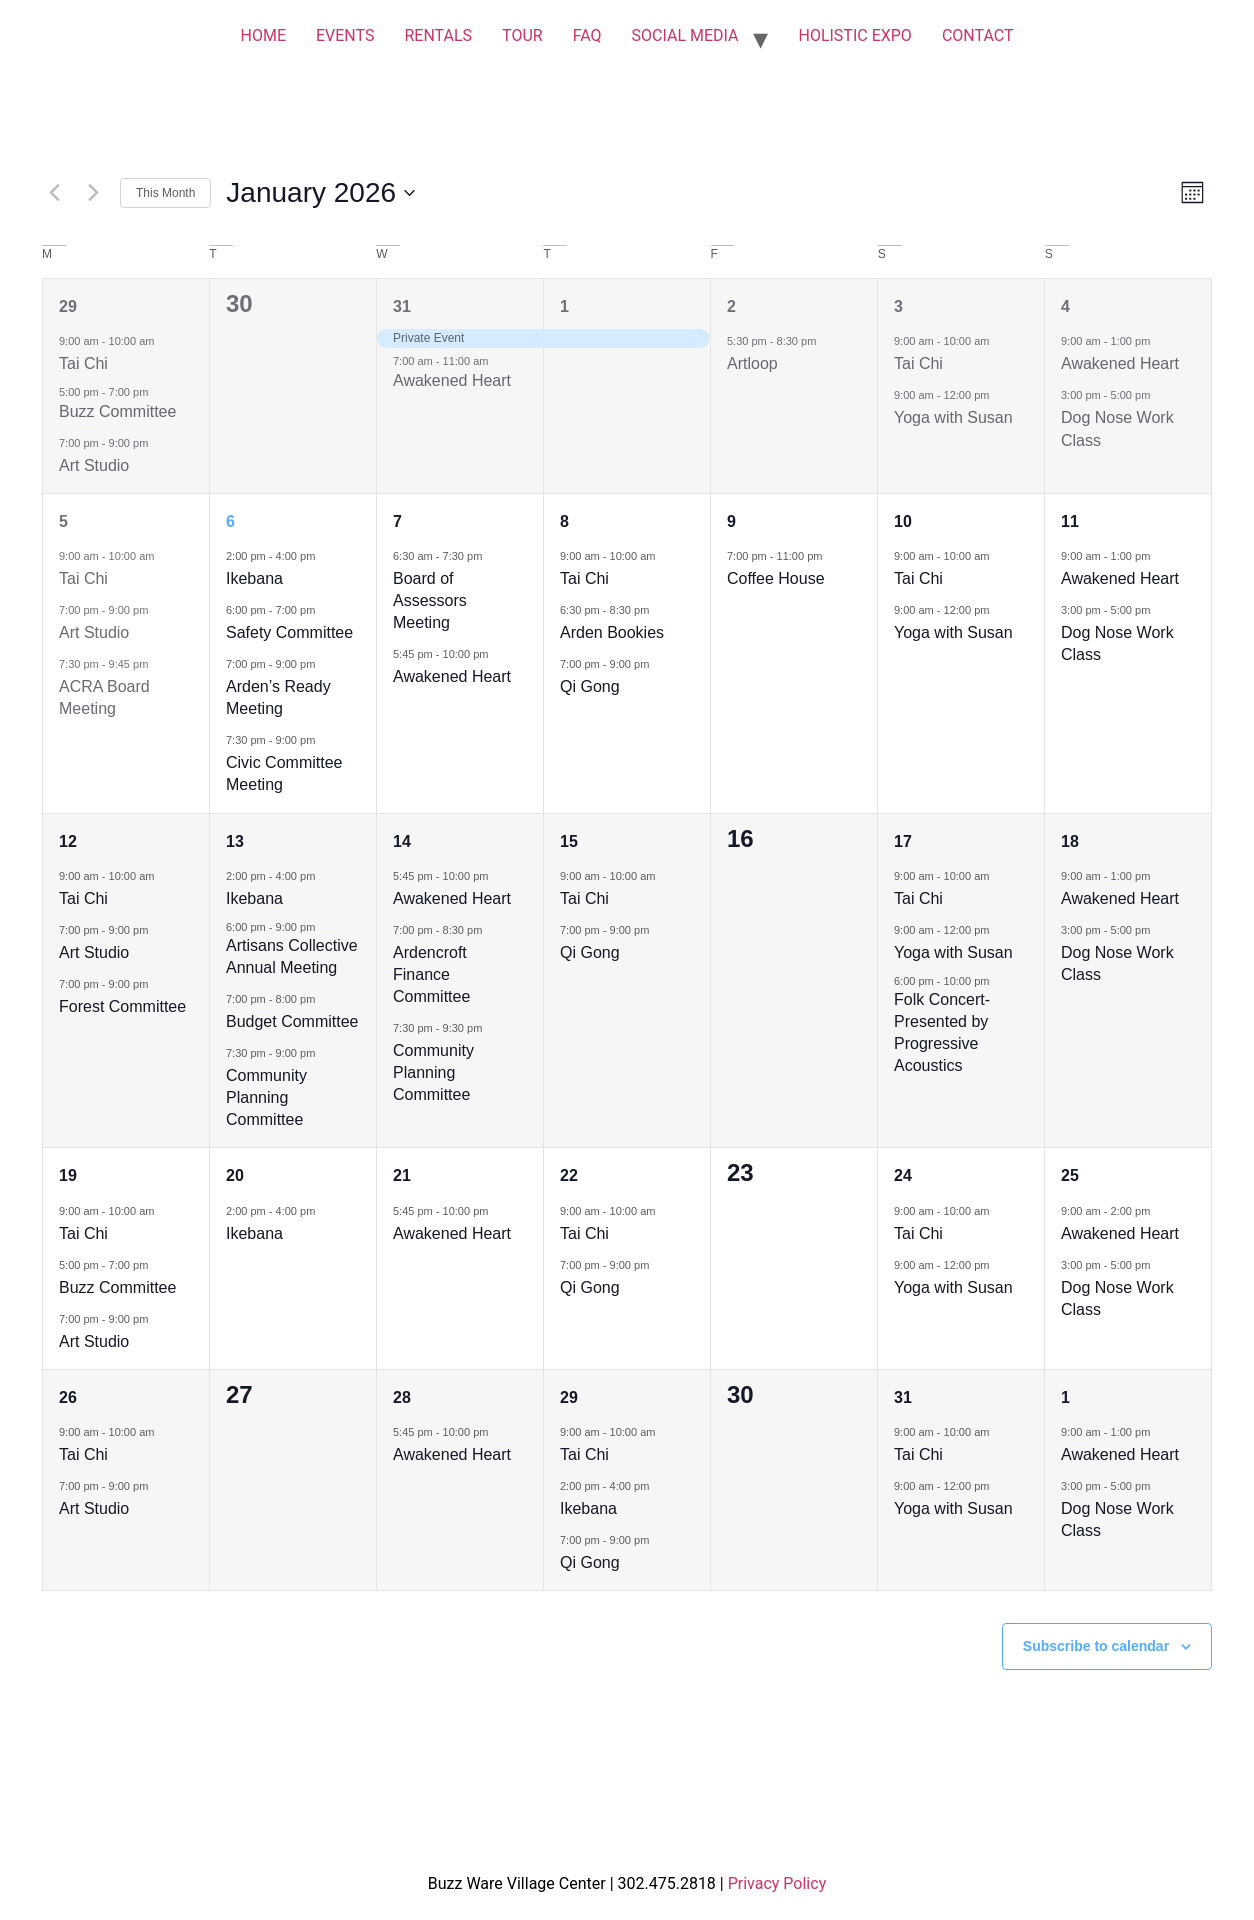 This screenshot has width=1254, height=1920. I want to click on [Event series: Buzz Committee], so click(158, 1264).